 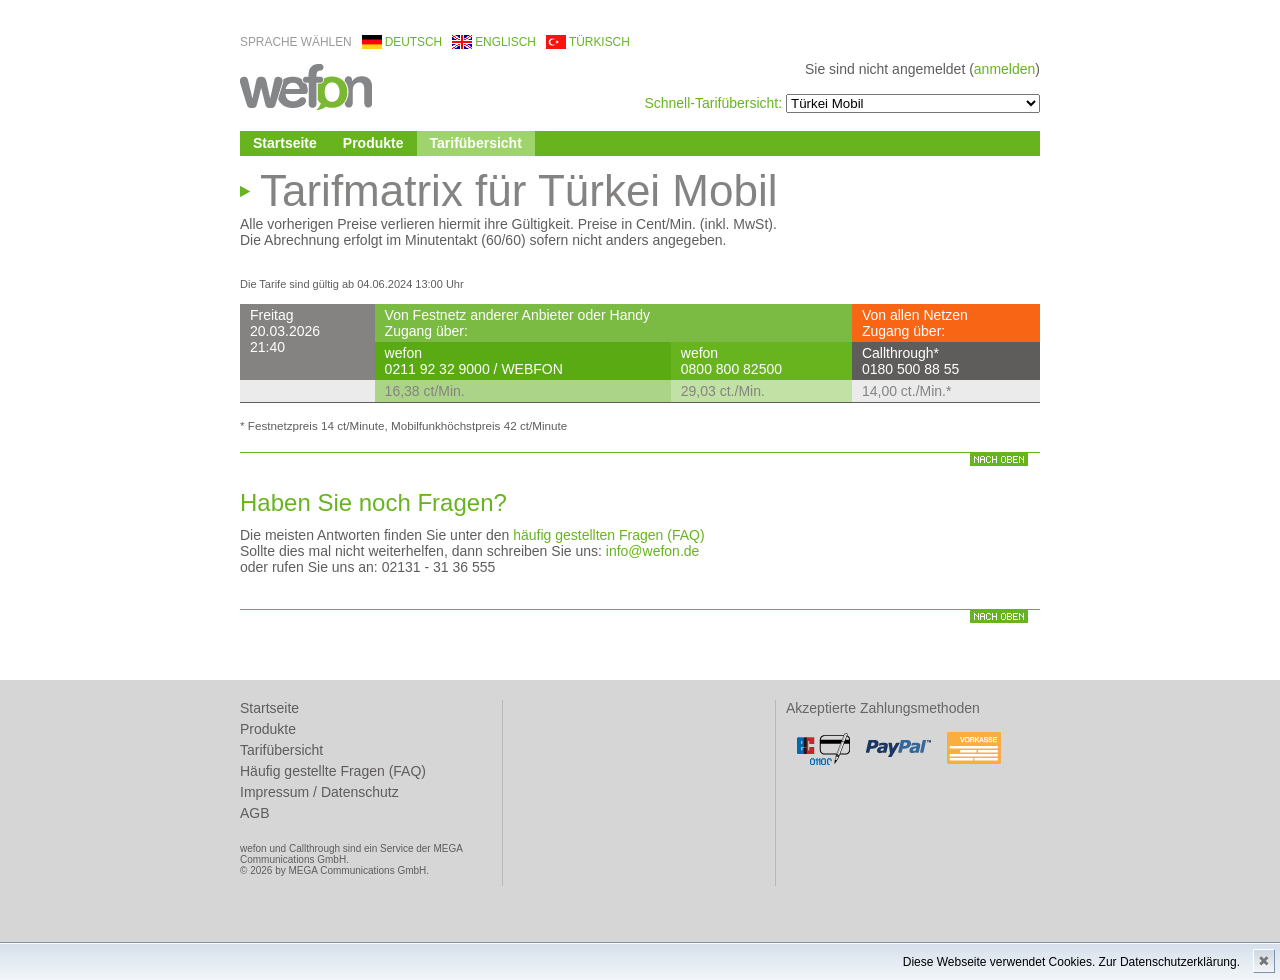 I want to click on deutsch, so click(x=413, y=42).